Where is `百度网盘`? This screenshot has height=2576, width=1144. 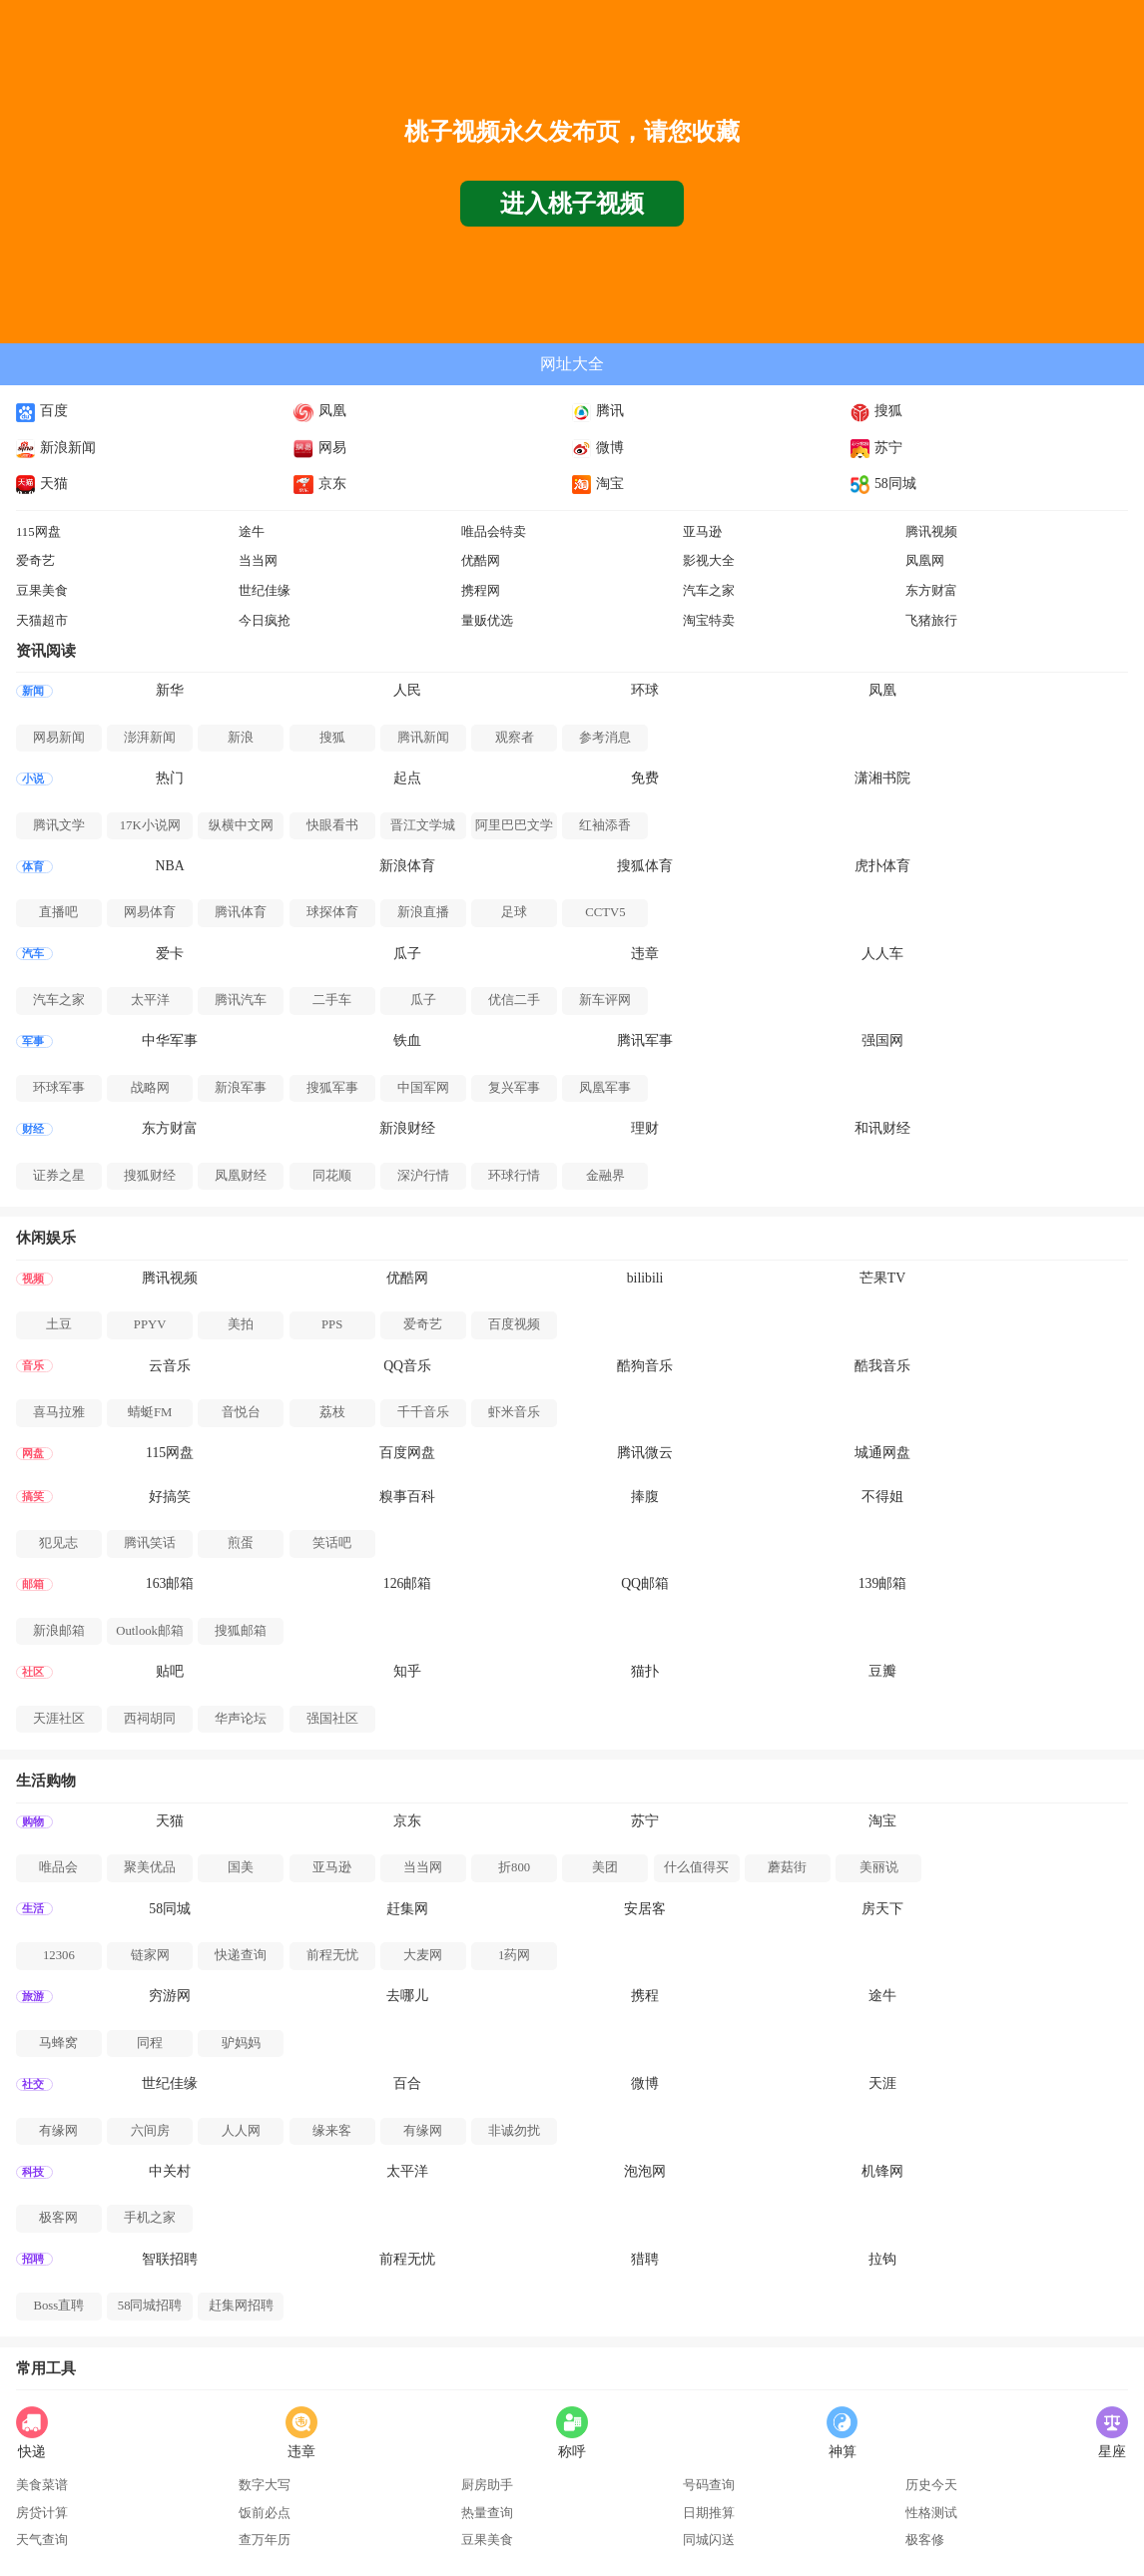
百度网盘 is located at coordinates (407, 1452).